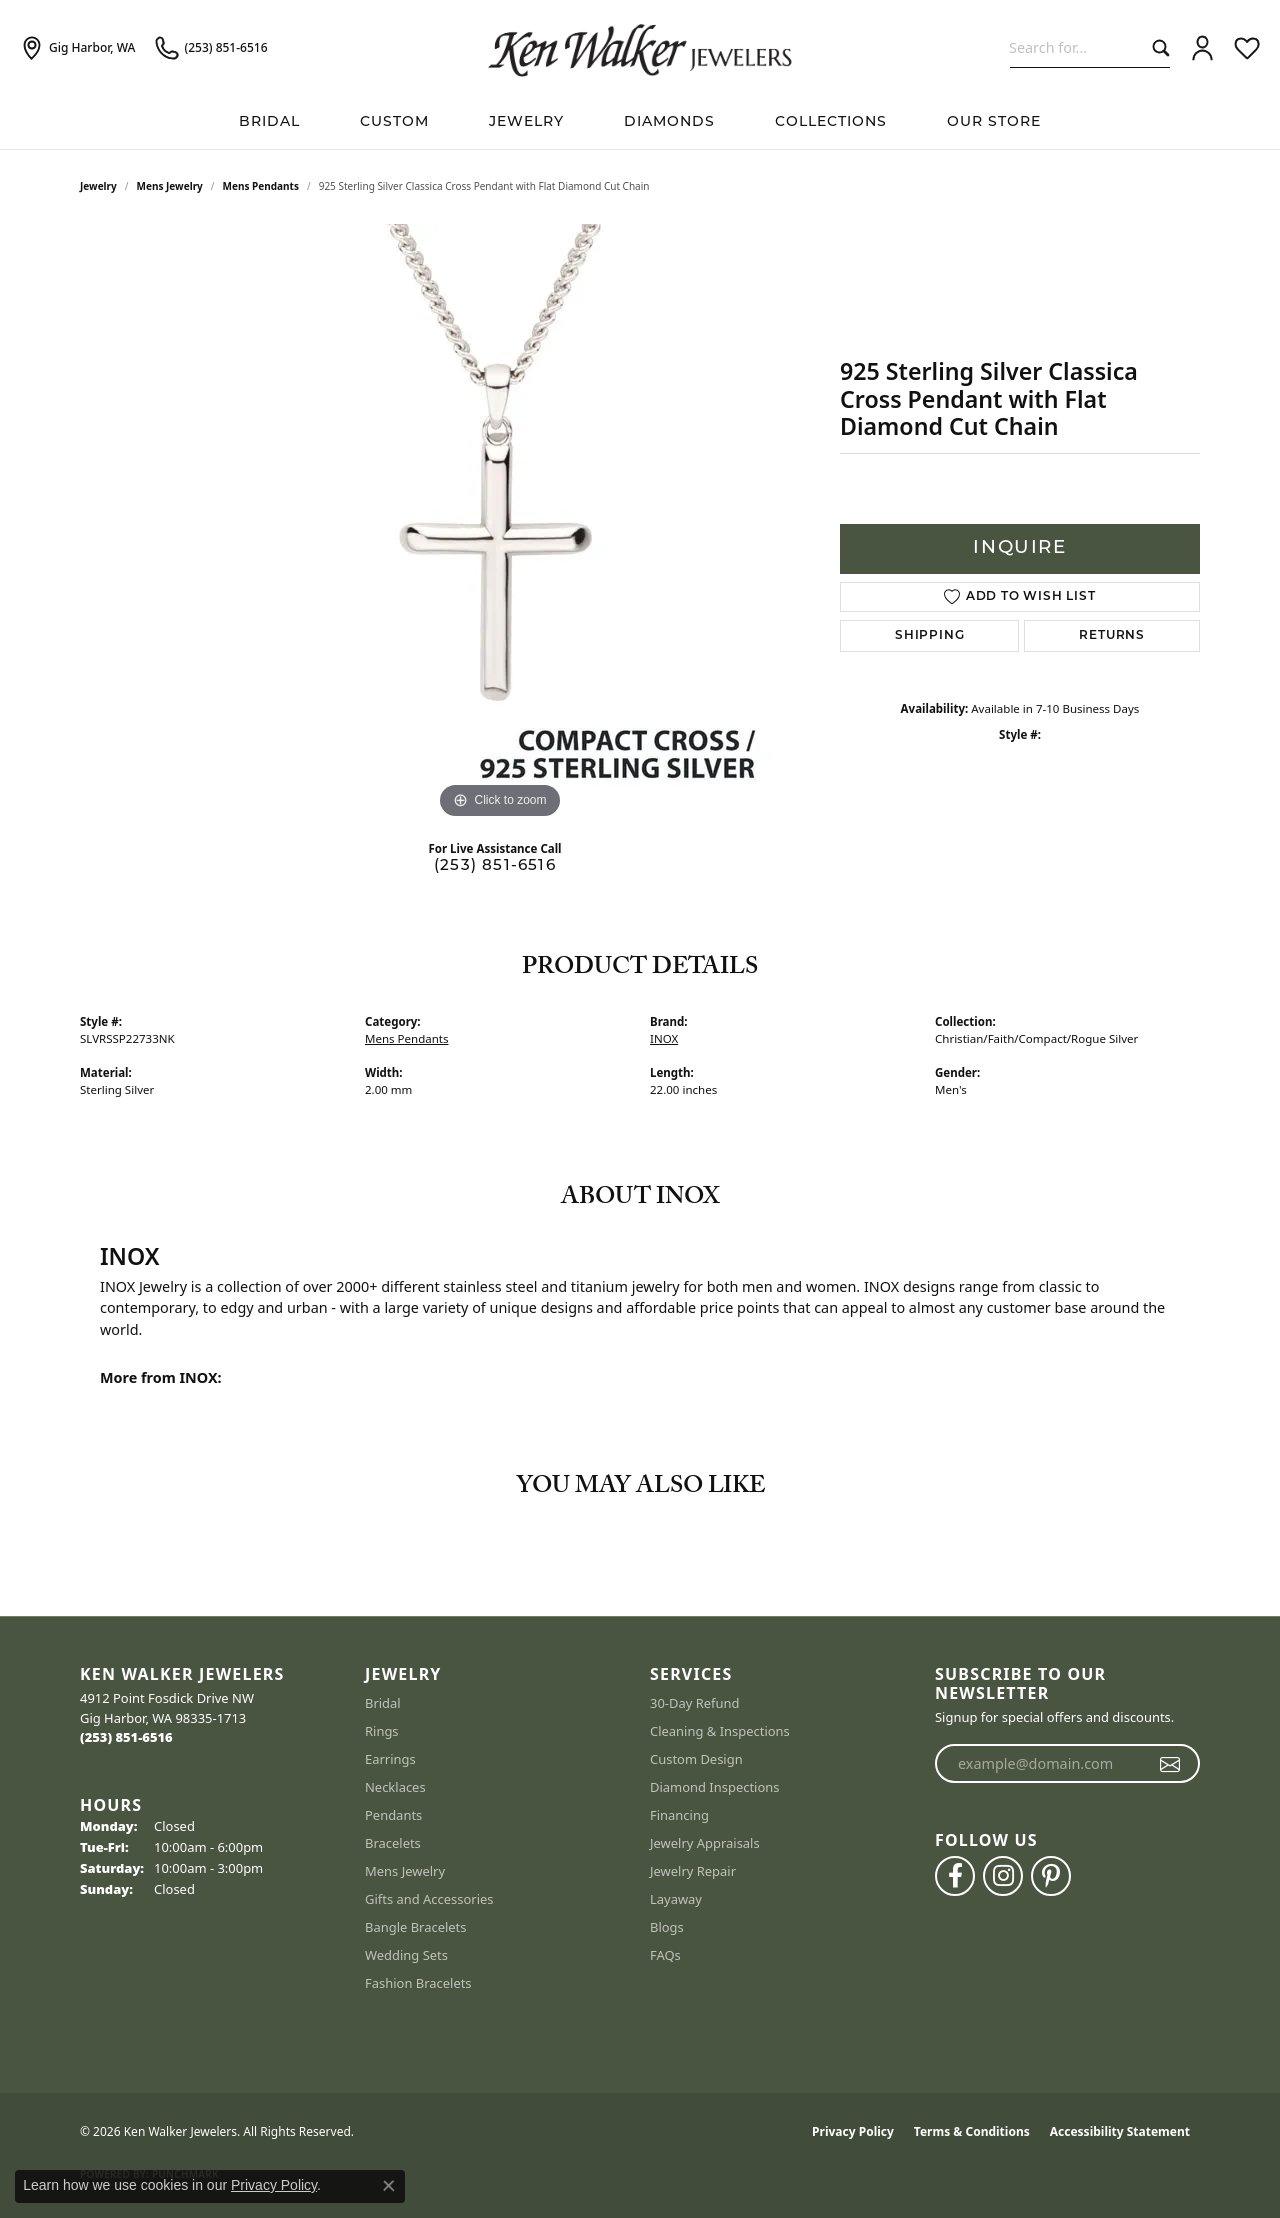  Describe the element at coordinates (715, 1787) in the screenshot. I see `Diamond Inspections` at that location.